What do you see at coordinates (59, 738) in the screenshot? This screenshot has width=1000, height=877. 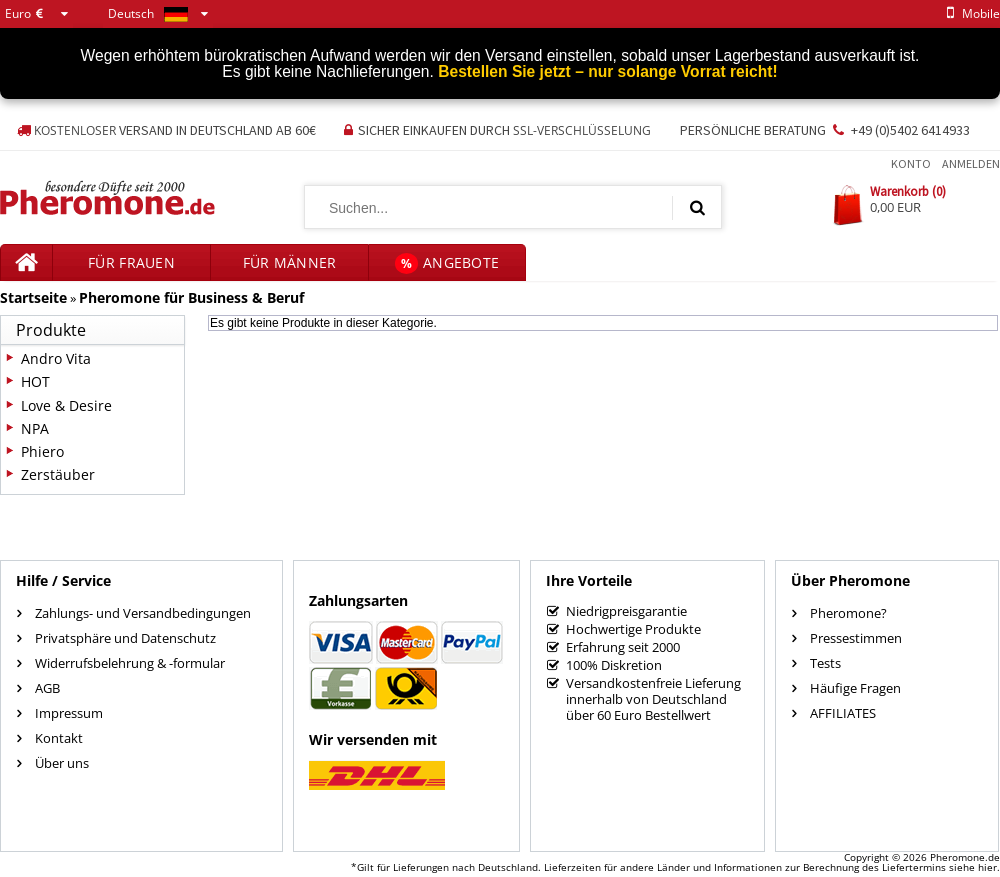 I see `Kontakt` at bounding box center [59, 738].